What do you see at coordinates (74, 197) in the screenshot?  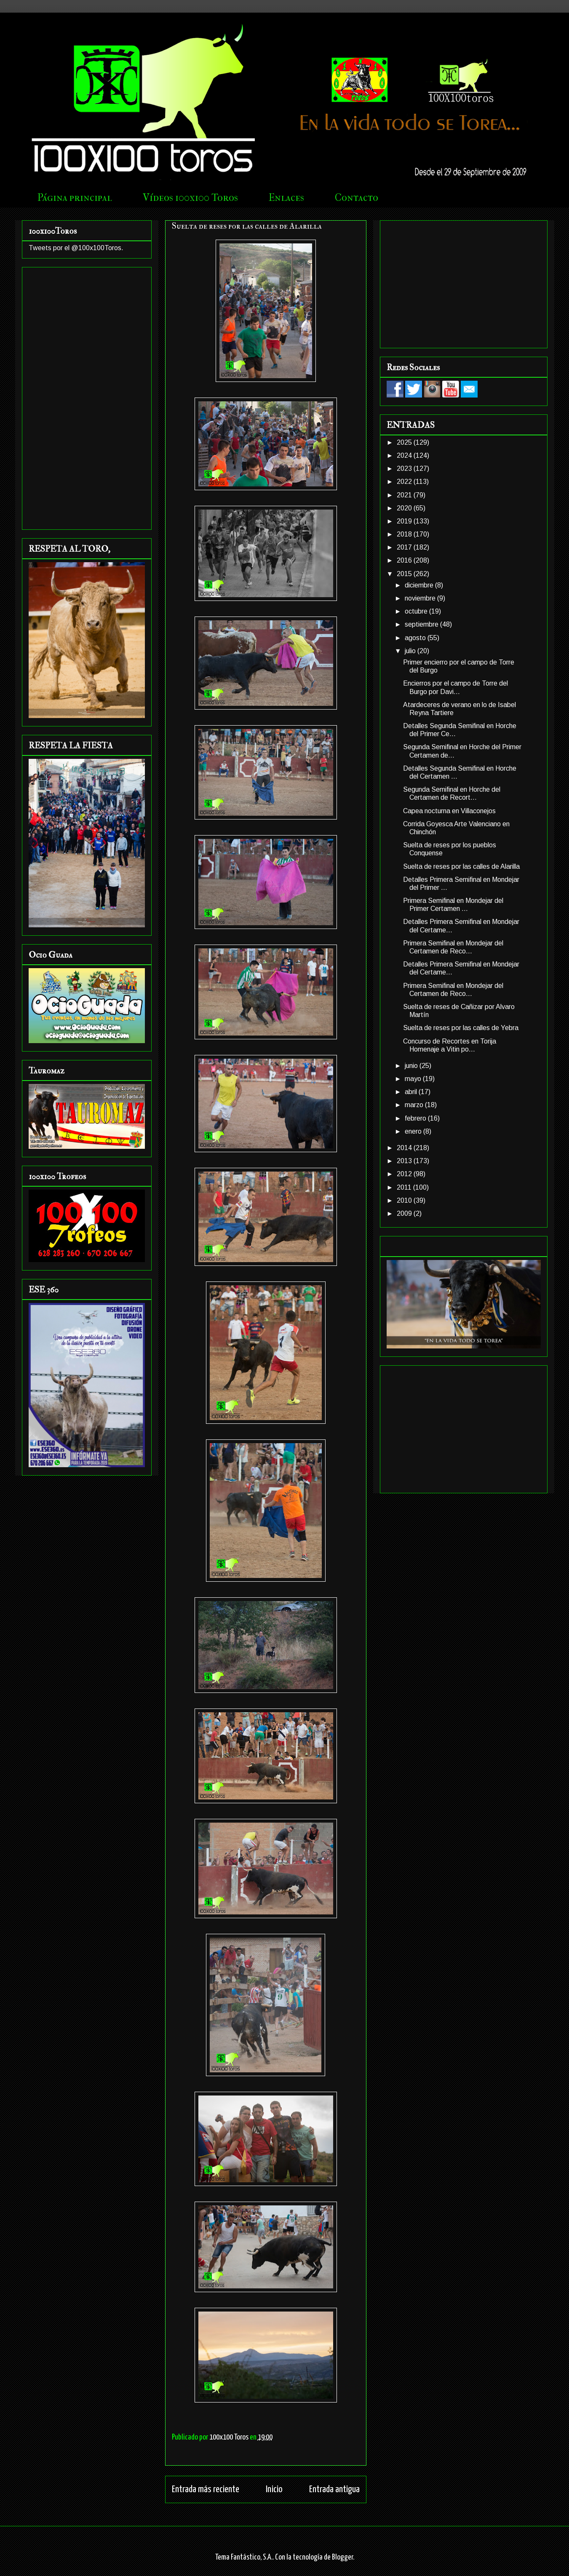 I see `Página principal` at bounding box center [74, 197].